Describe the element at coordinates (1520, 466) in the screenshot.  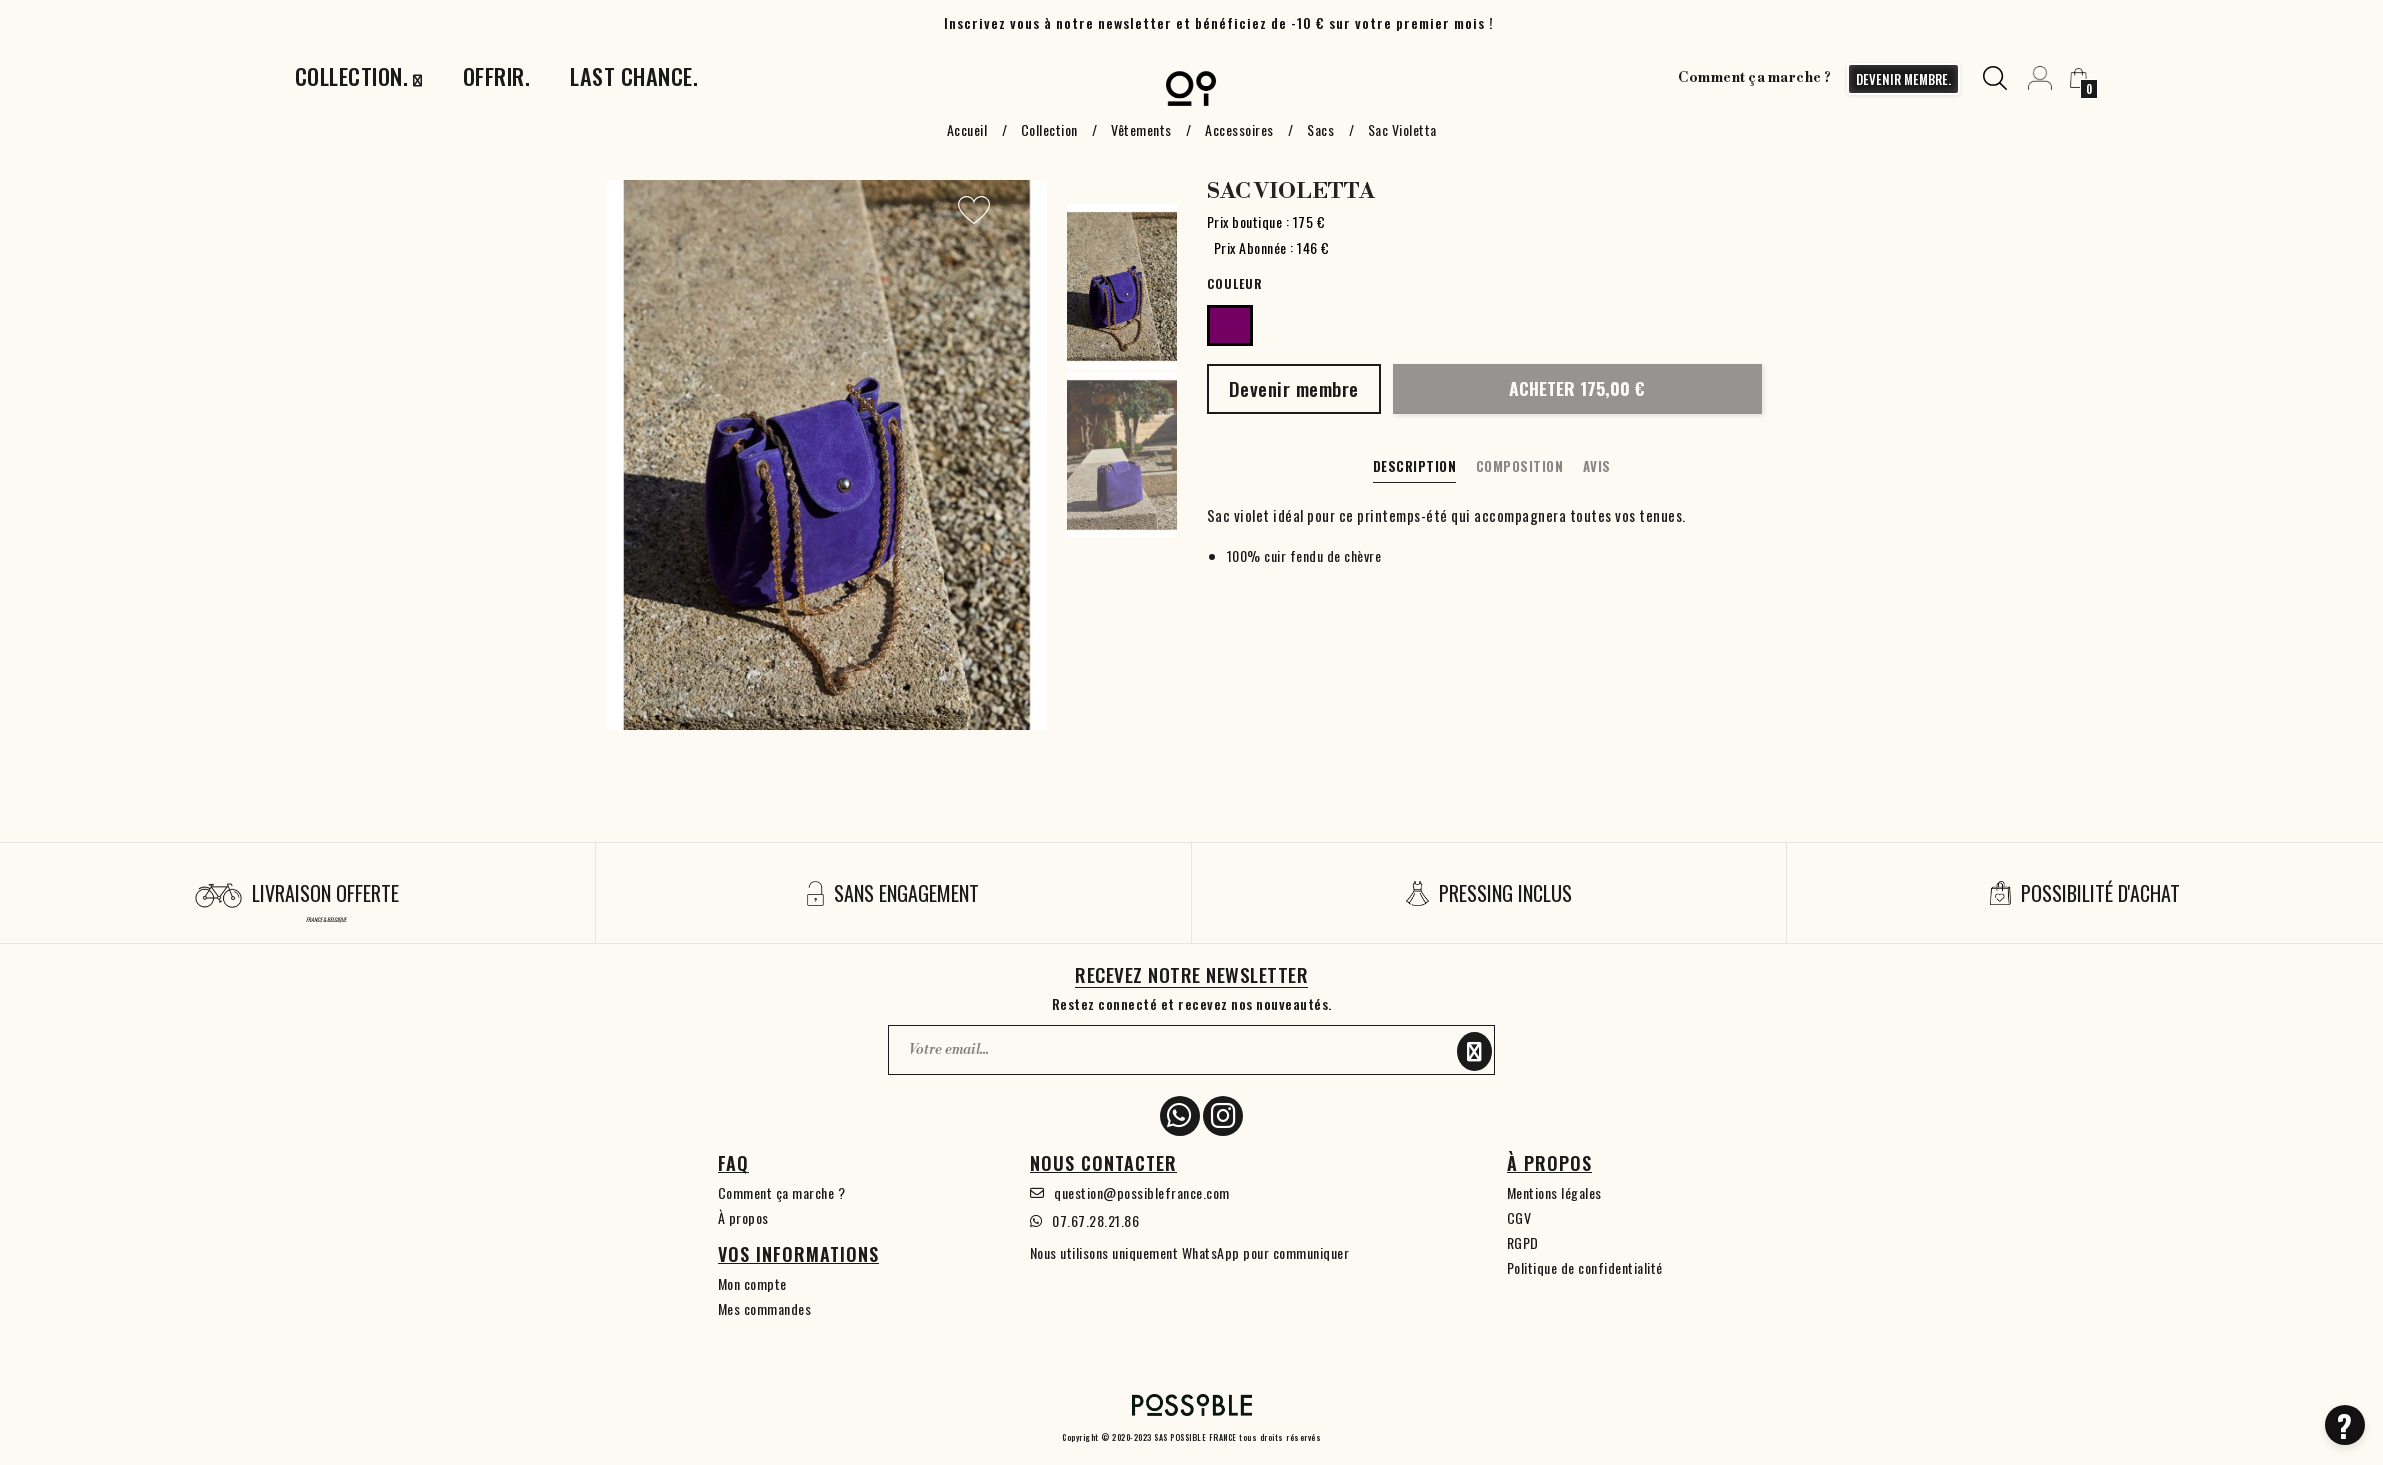
I see `Composition [tab]` at that location.